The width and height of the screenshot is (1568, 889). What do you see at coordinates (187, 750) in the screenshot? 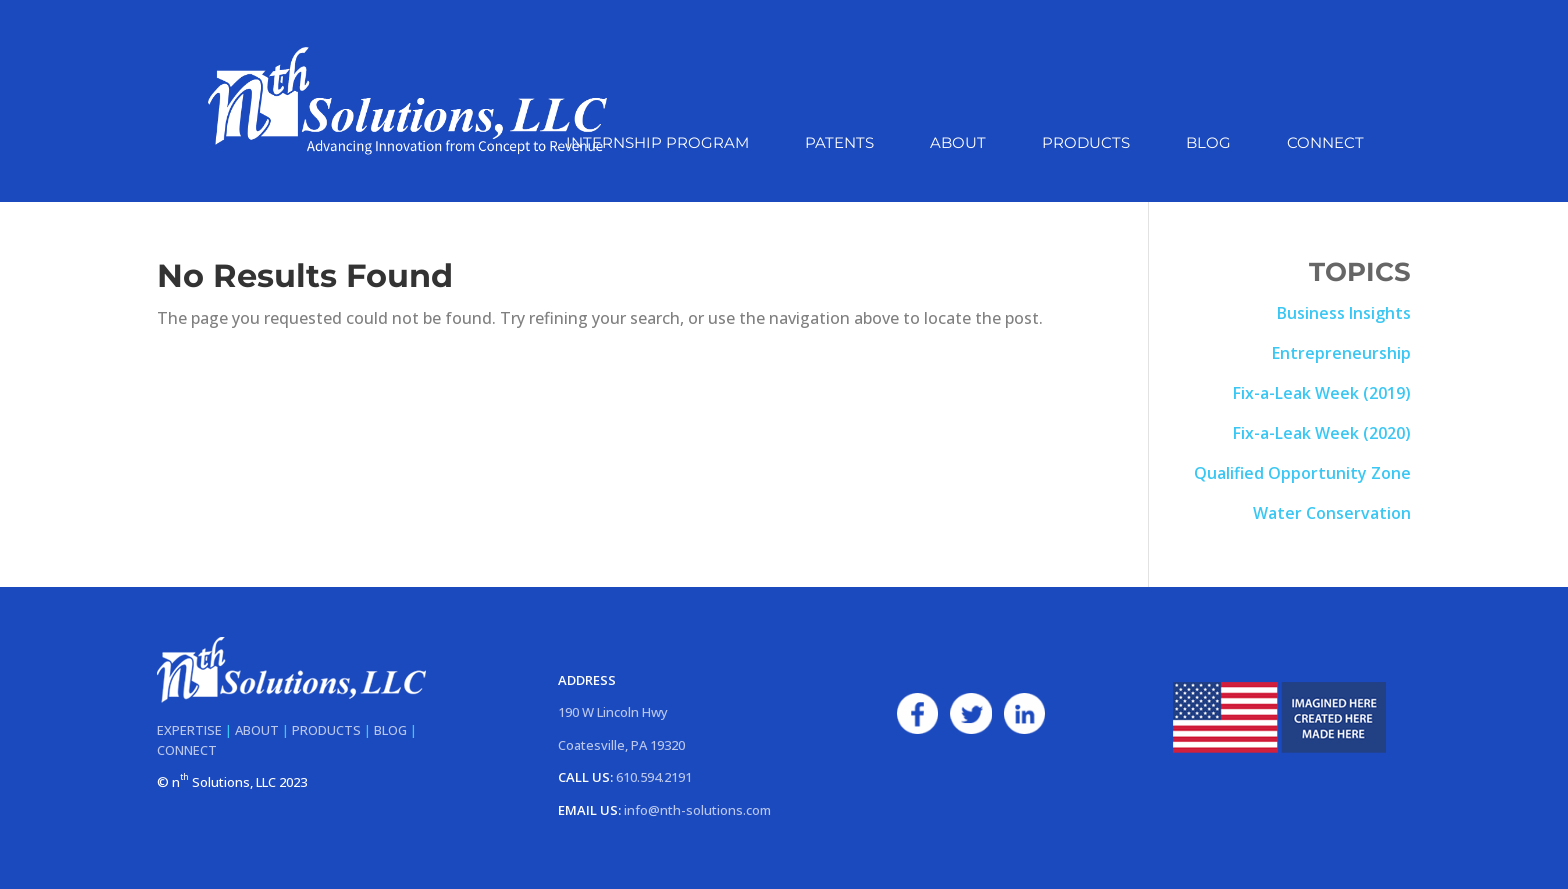
I see `CONNECT` at bounding box center [187, 750].